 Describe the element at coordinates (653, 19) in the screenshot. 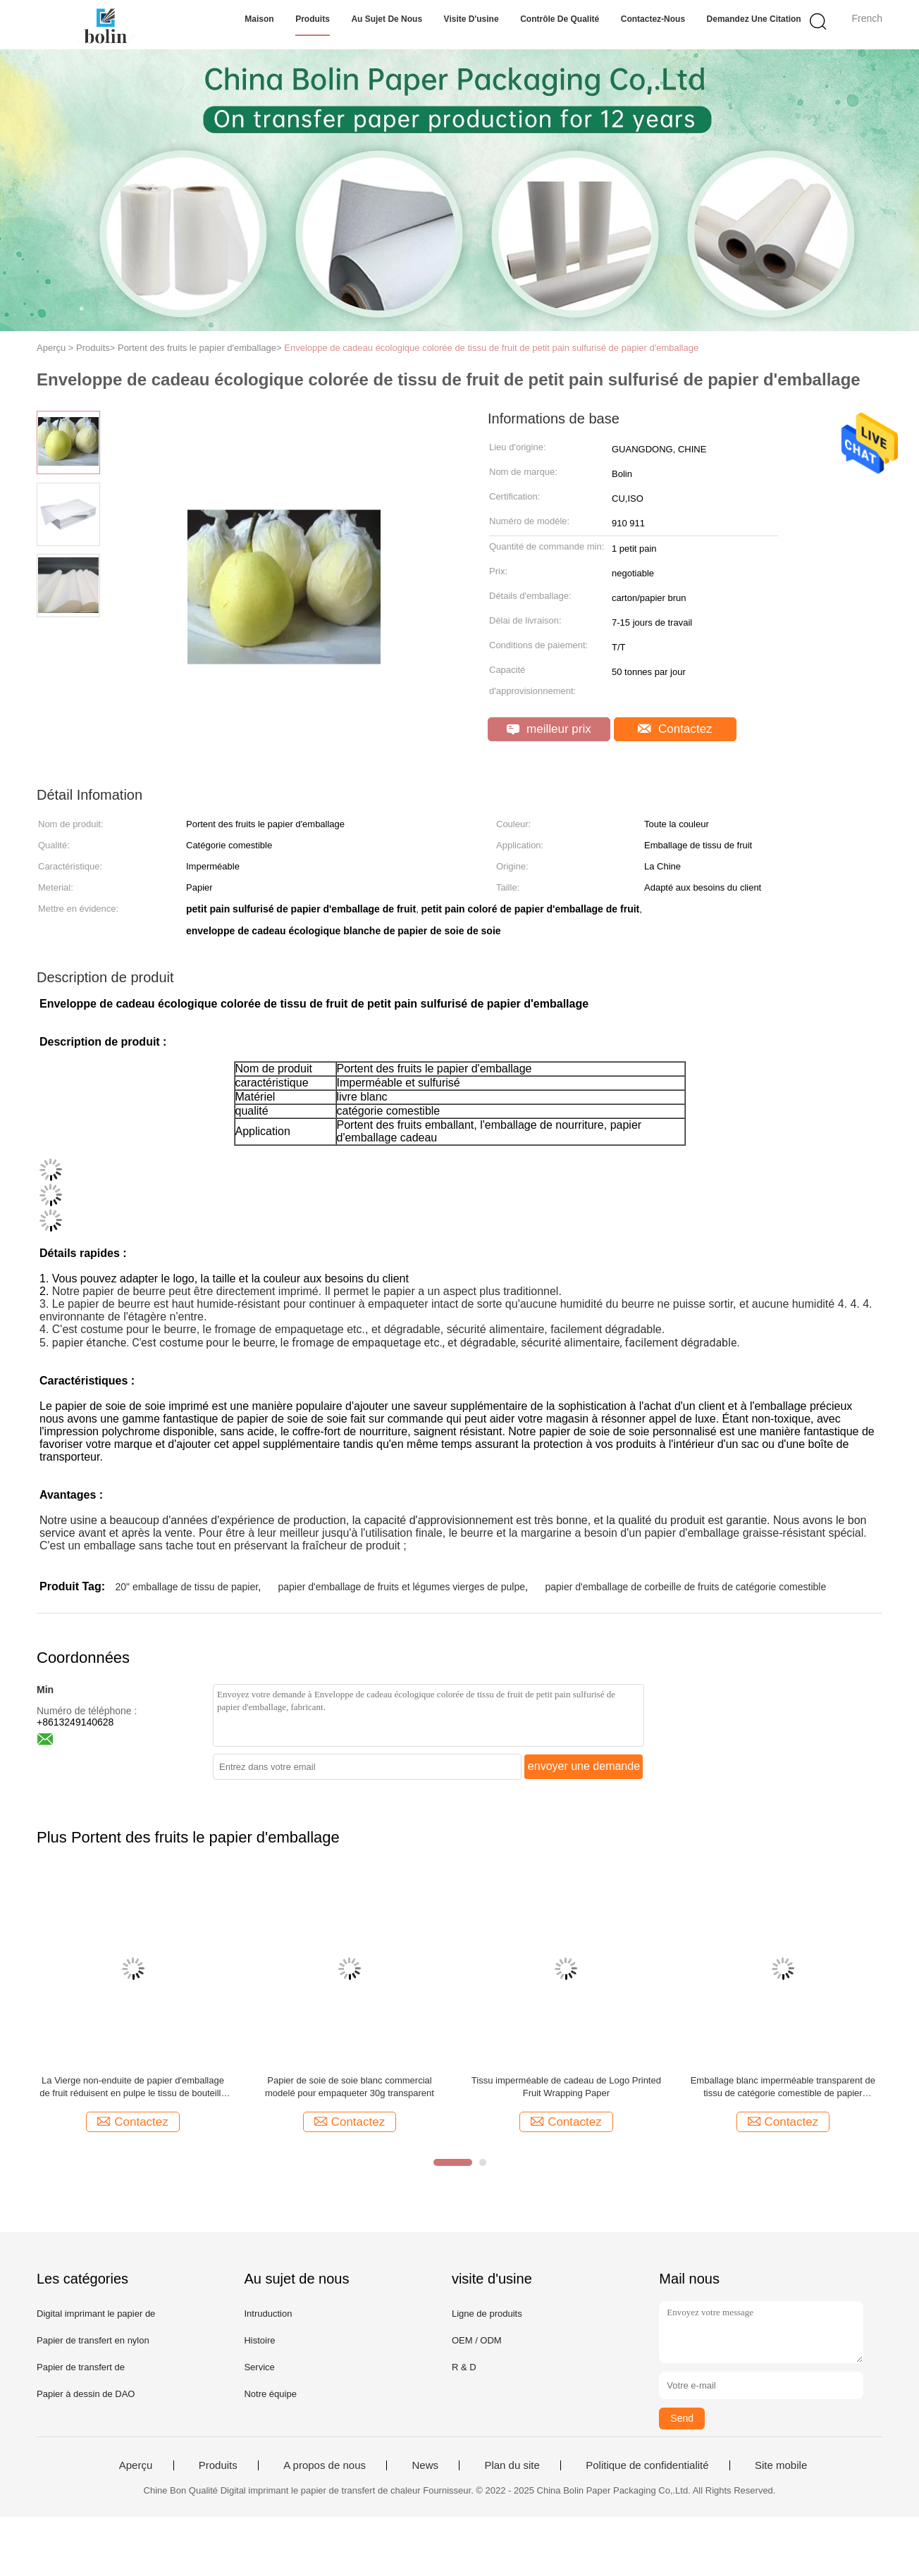

I see `Contactez-nous` at that location.